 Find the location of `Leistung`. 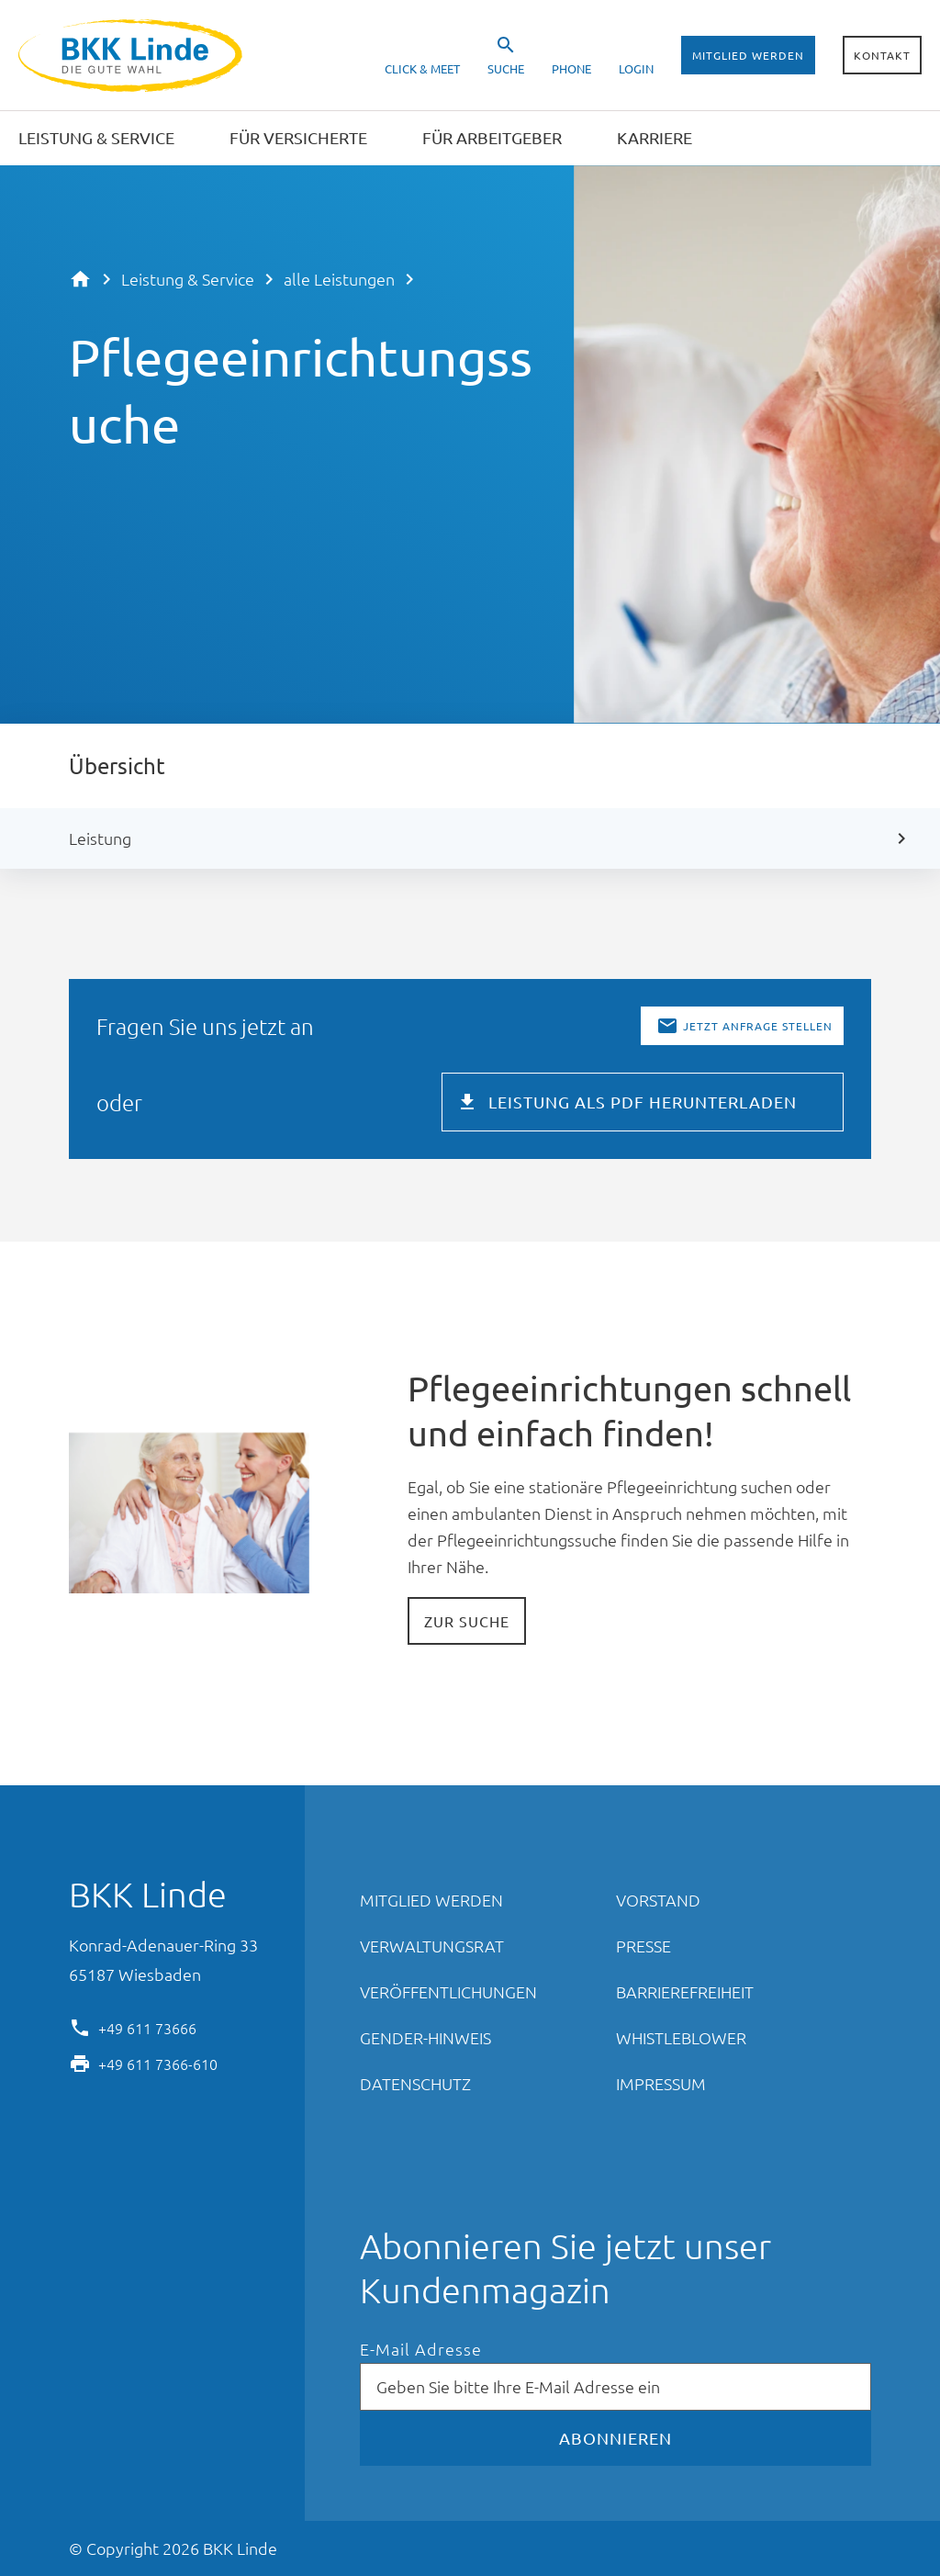

Leistung is located at coordinates (100, 838).